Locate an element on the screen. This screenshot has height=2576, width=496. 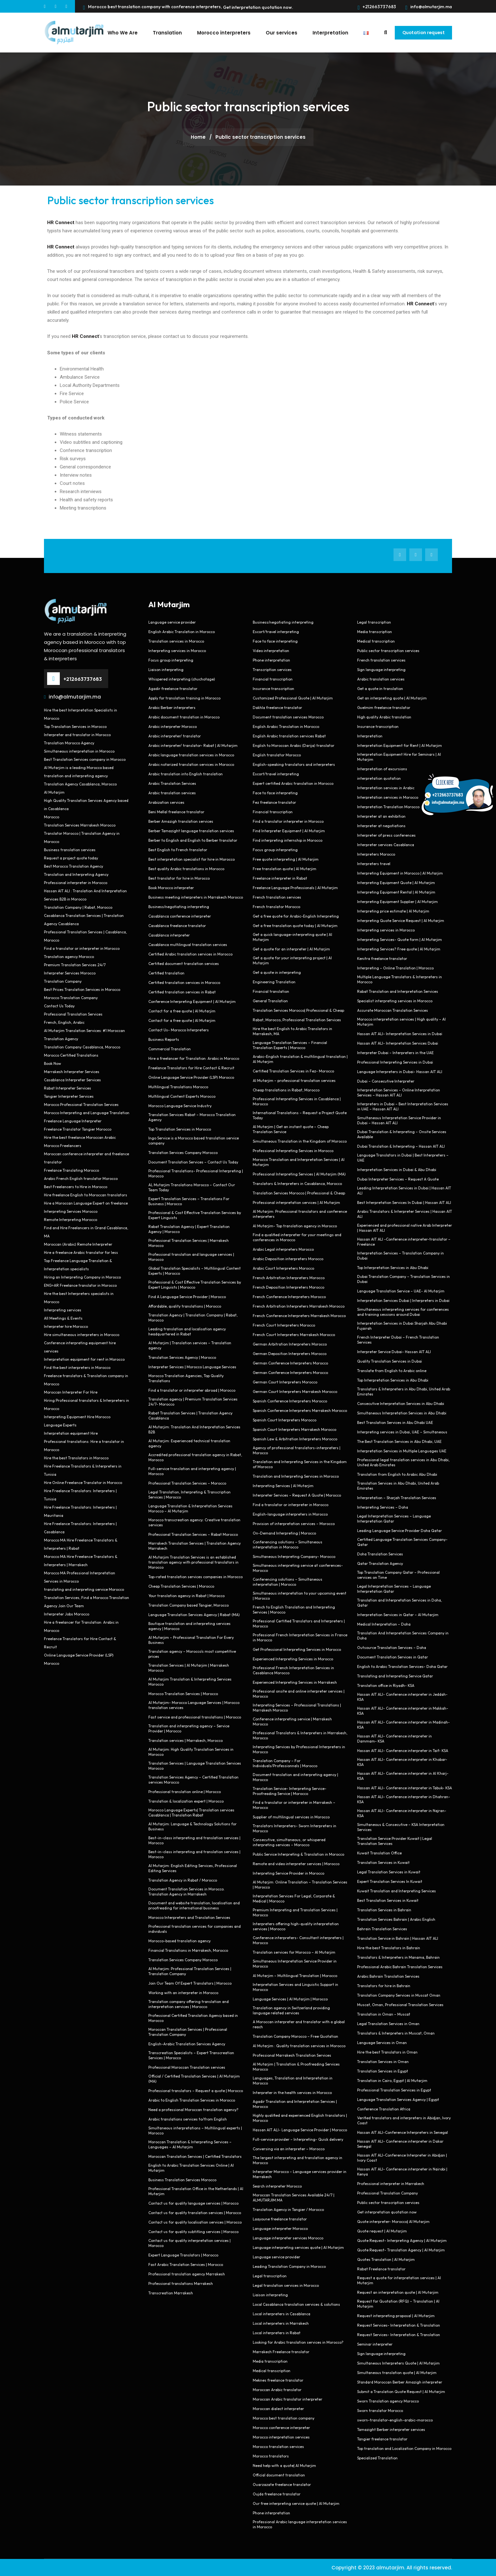
Translators & Interpreters in Manama, Bahrain is located at coordinates (398, 1957).